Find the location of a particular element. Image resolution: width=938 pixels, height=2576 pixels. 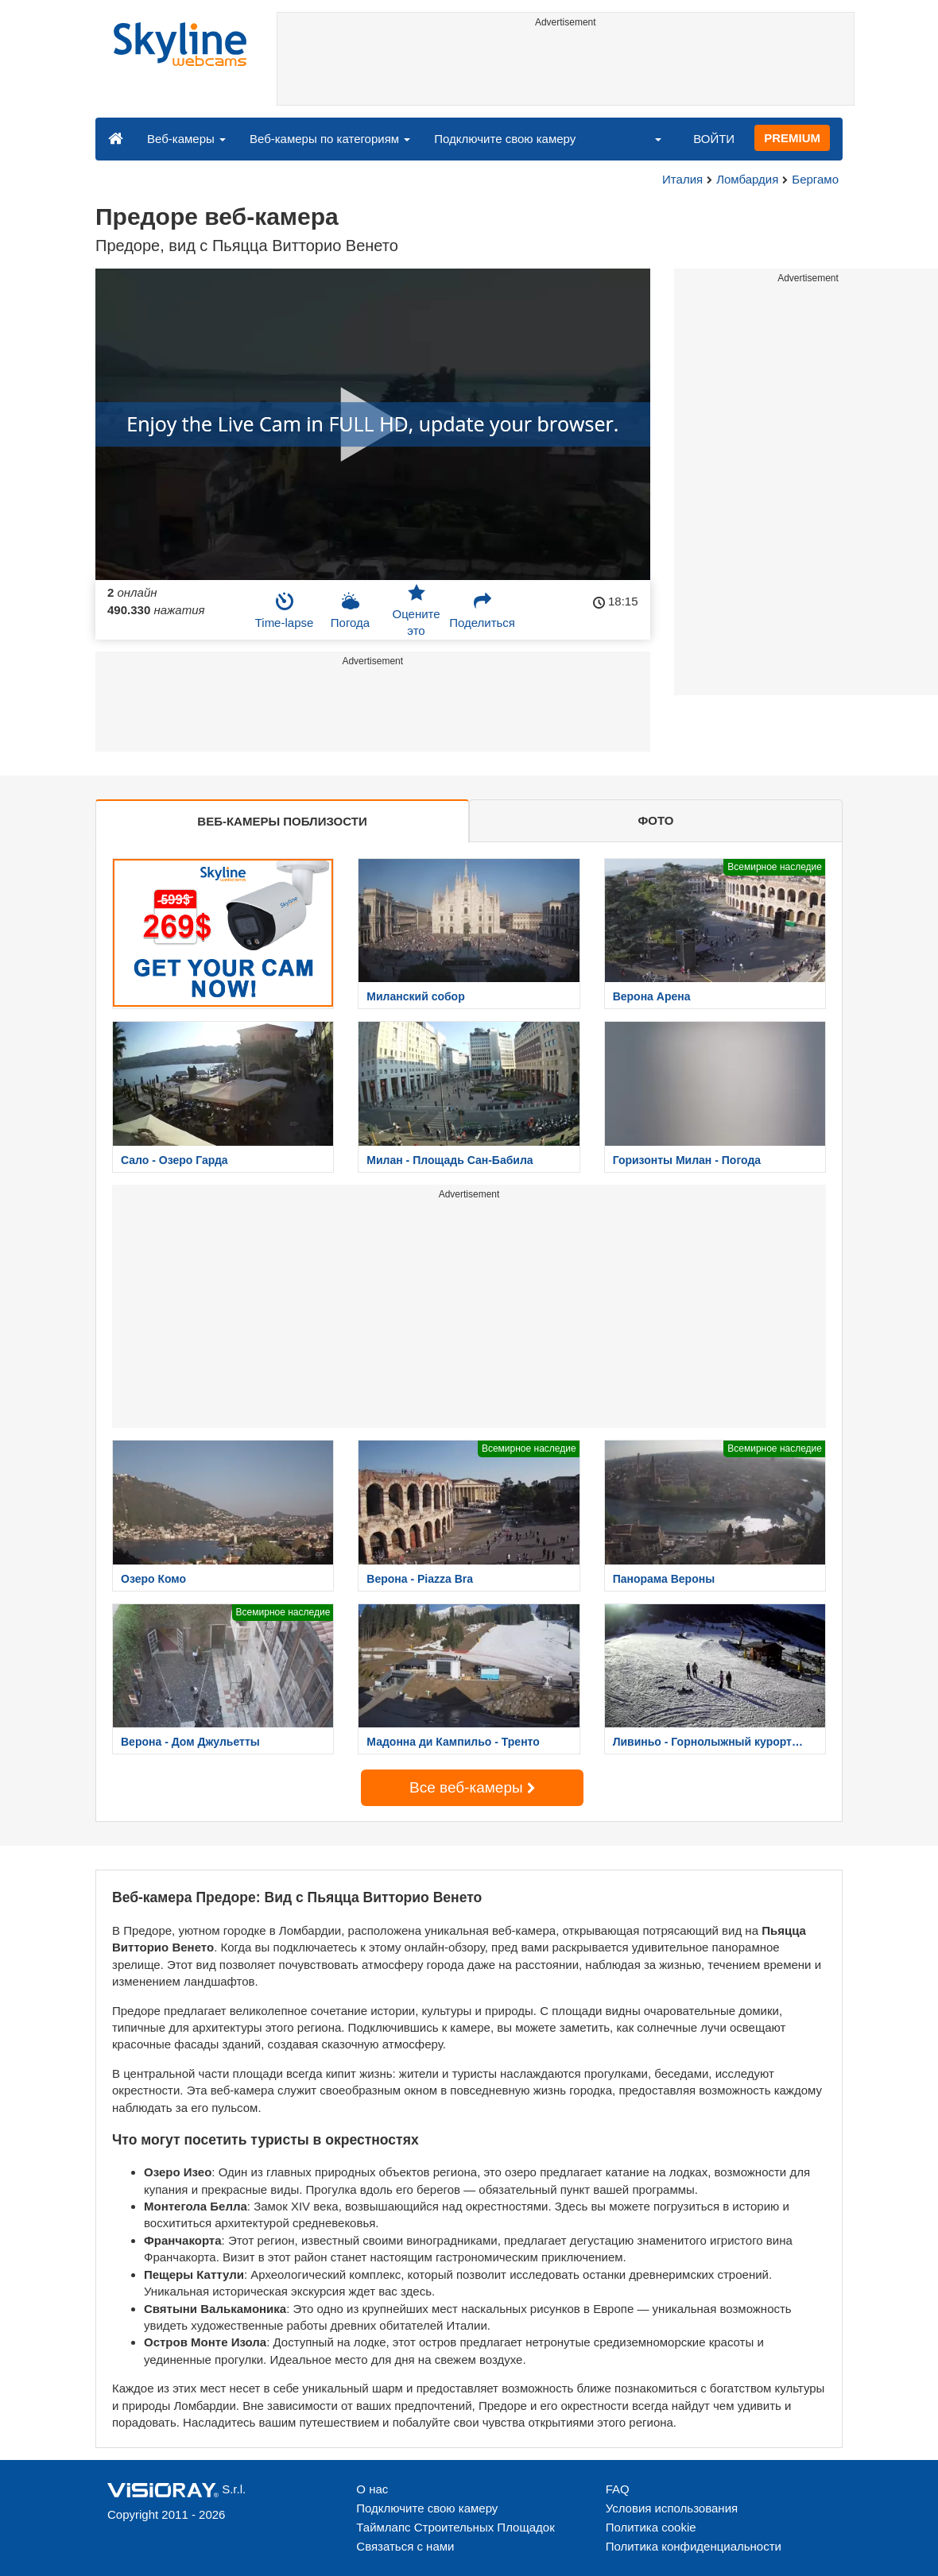

Все веб-камеры is located at coordinates (472, 1787).